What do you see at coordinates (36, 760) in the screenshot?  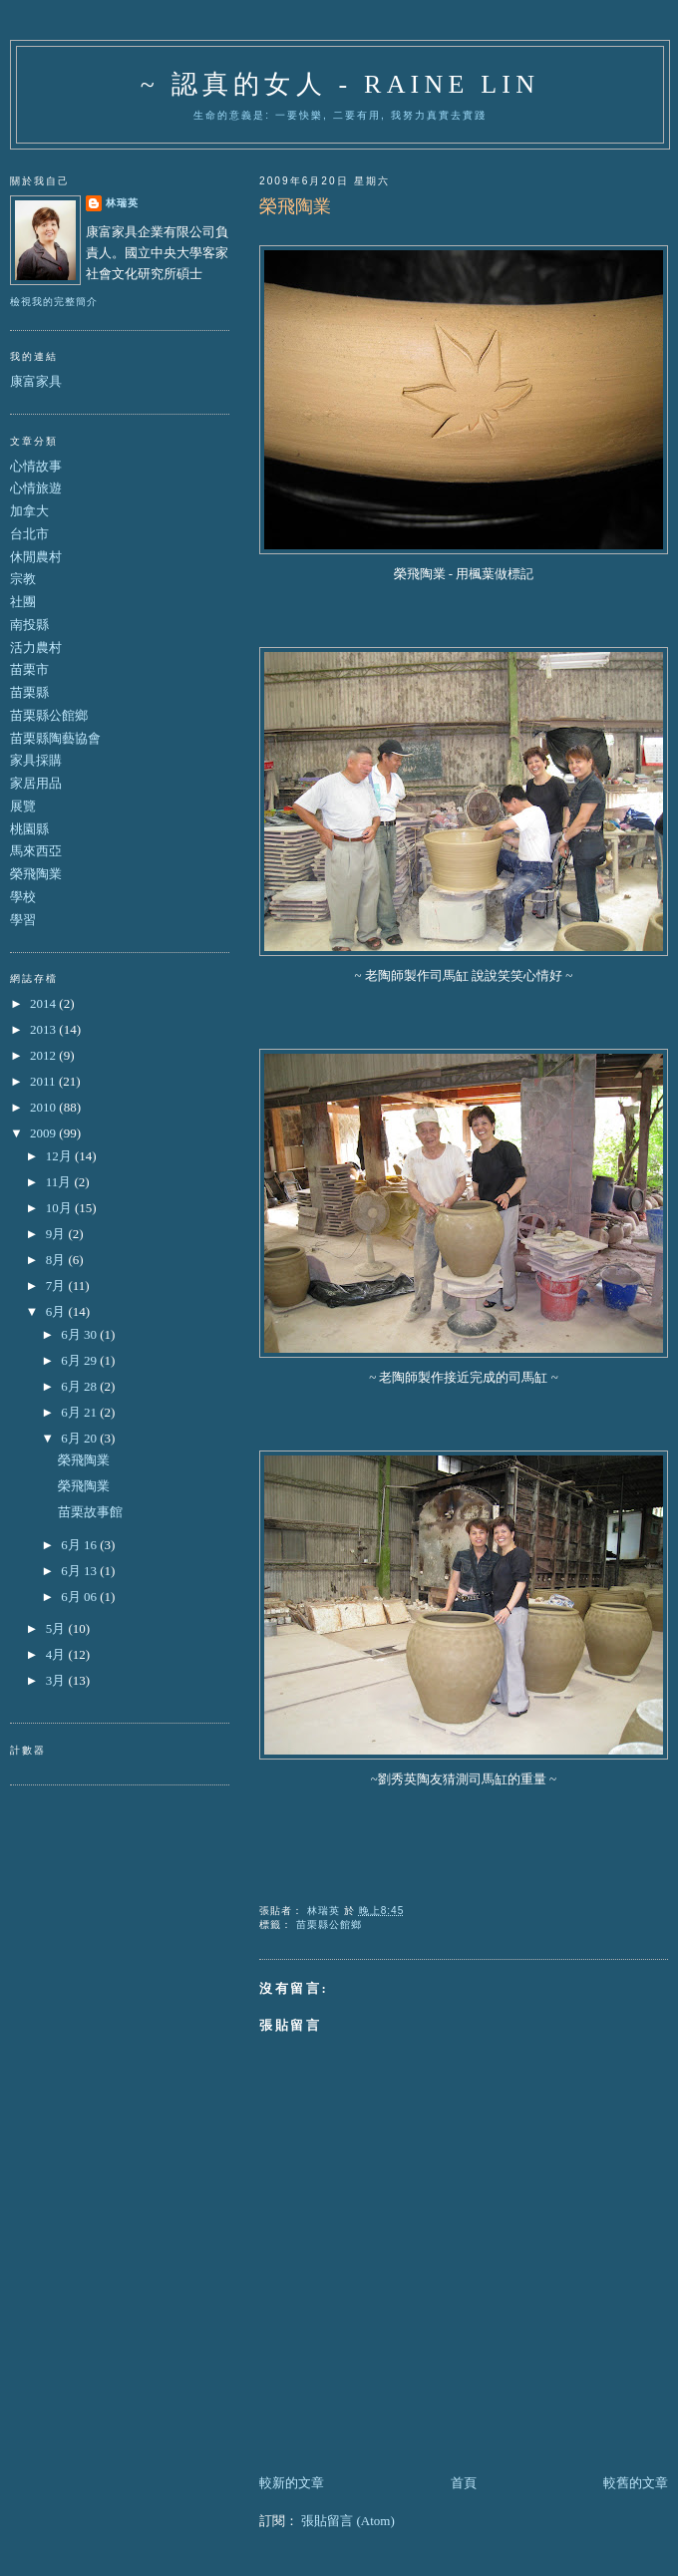 I see `家具採購` at bounding box center [36, 760].